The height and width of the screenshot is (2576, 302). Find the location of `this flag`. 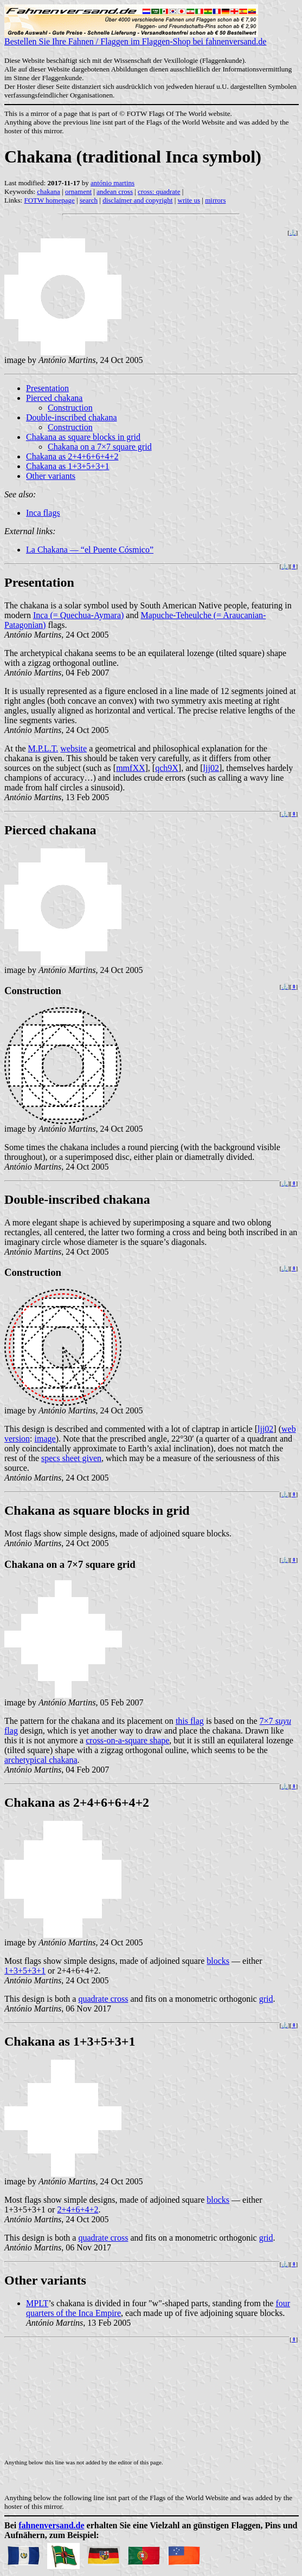

this flag is located at coordinates (190, 1720).